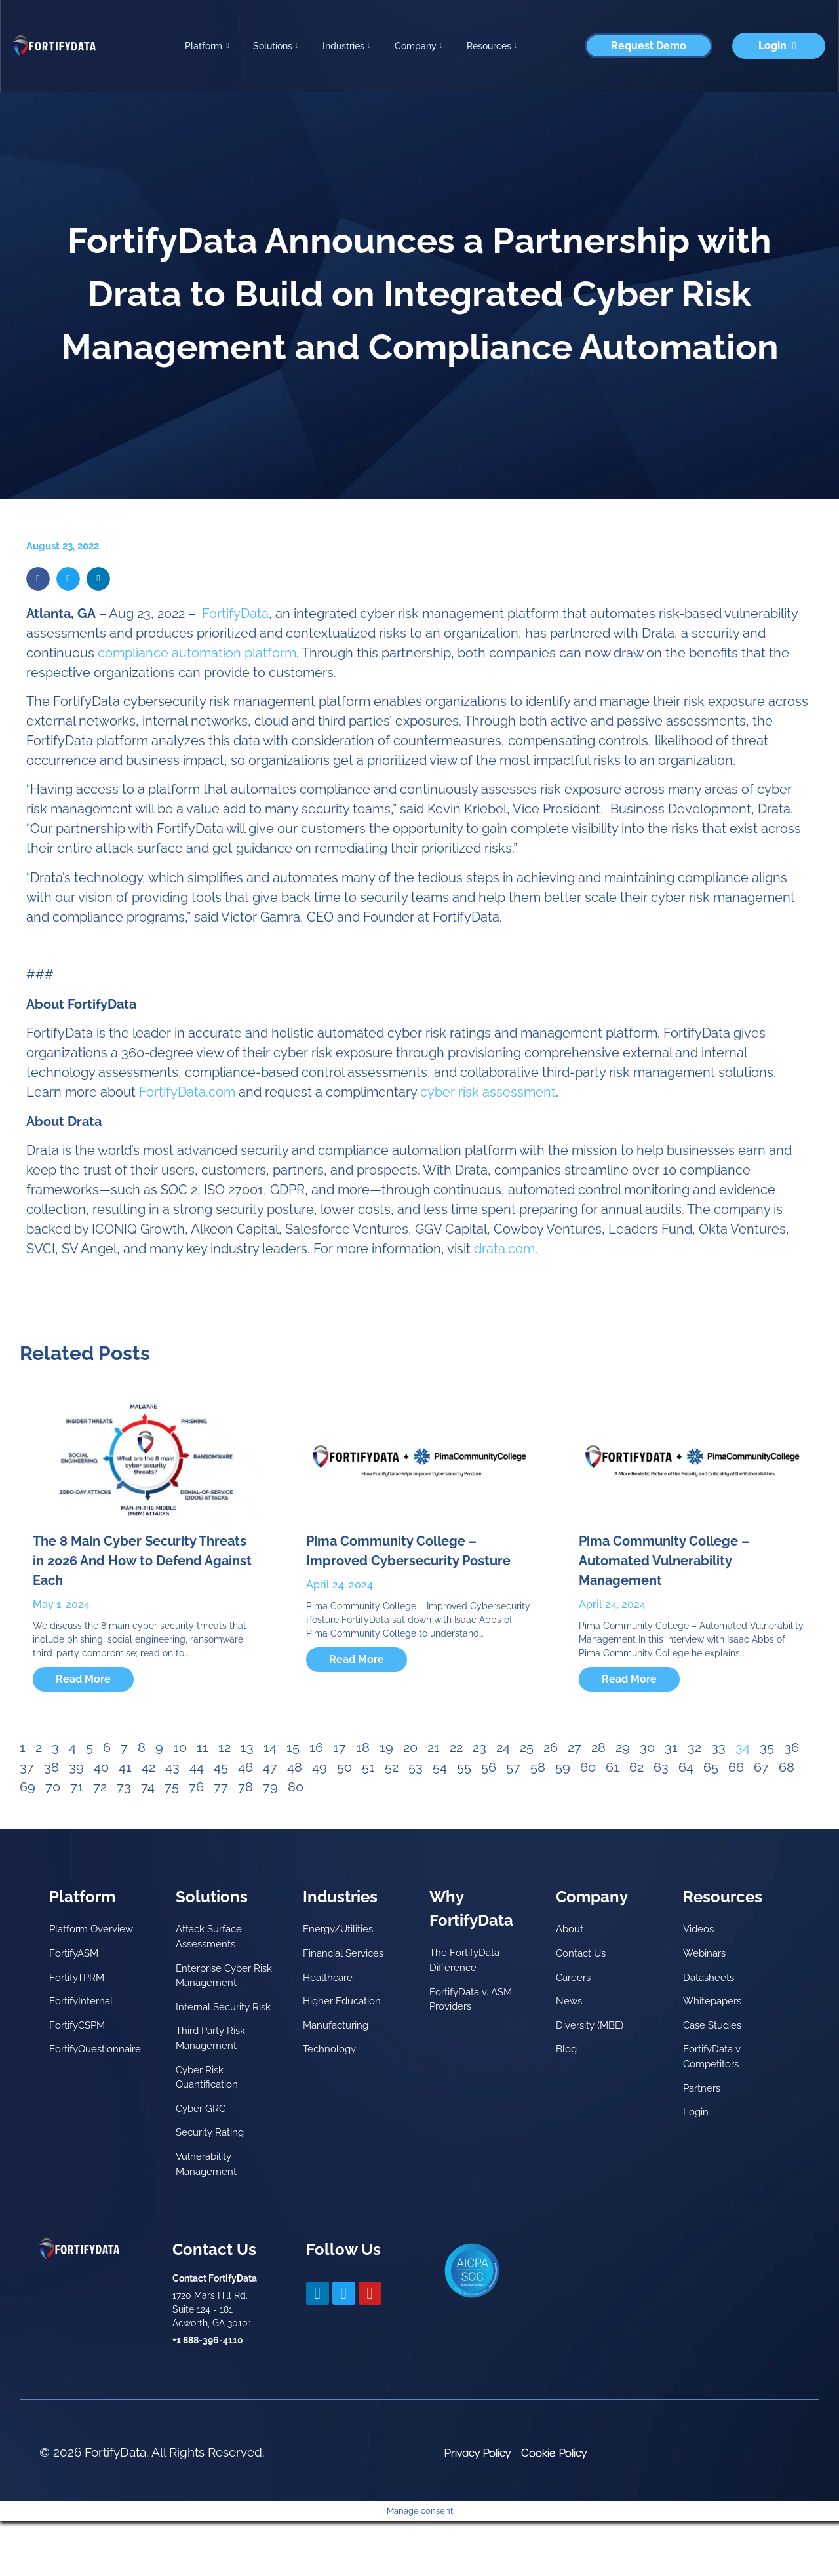  Describe the element at coordinates (125, 1767) in the screenshot. I see `41` at that location.